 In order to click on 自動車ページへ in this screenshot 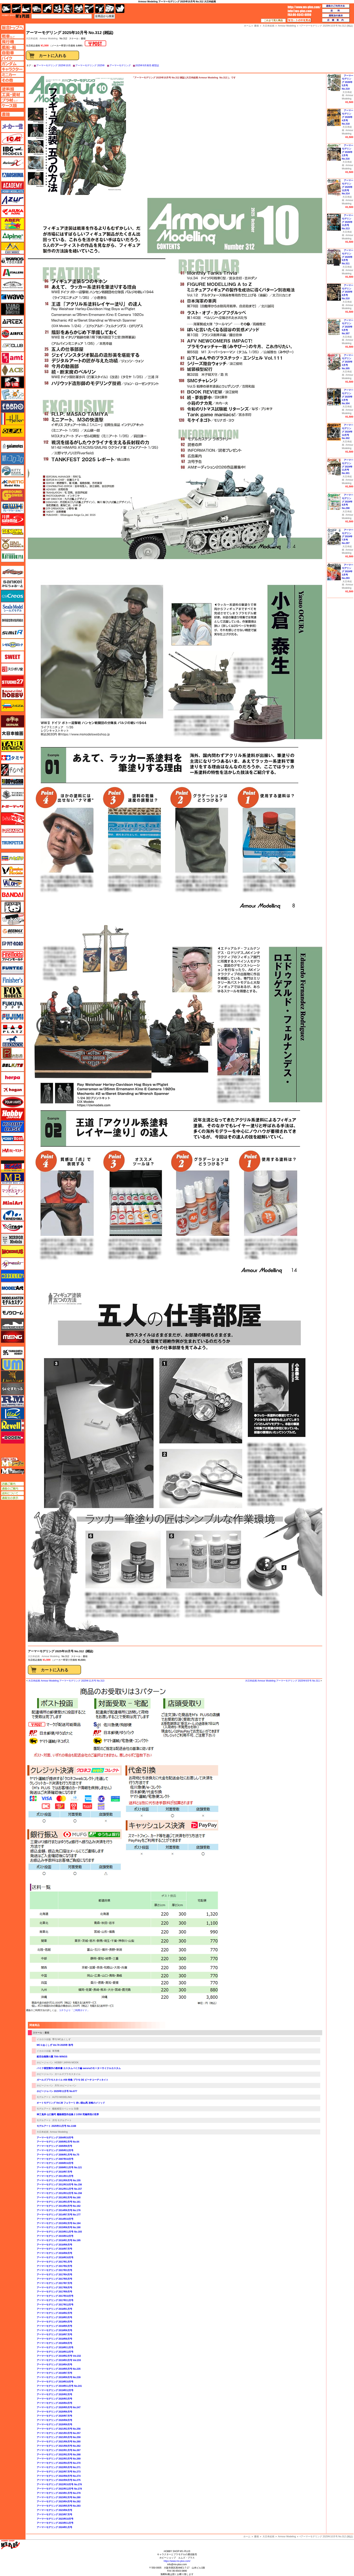, I will do `click(12, 52)`.